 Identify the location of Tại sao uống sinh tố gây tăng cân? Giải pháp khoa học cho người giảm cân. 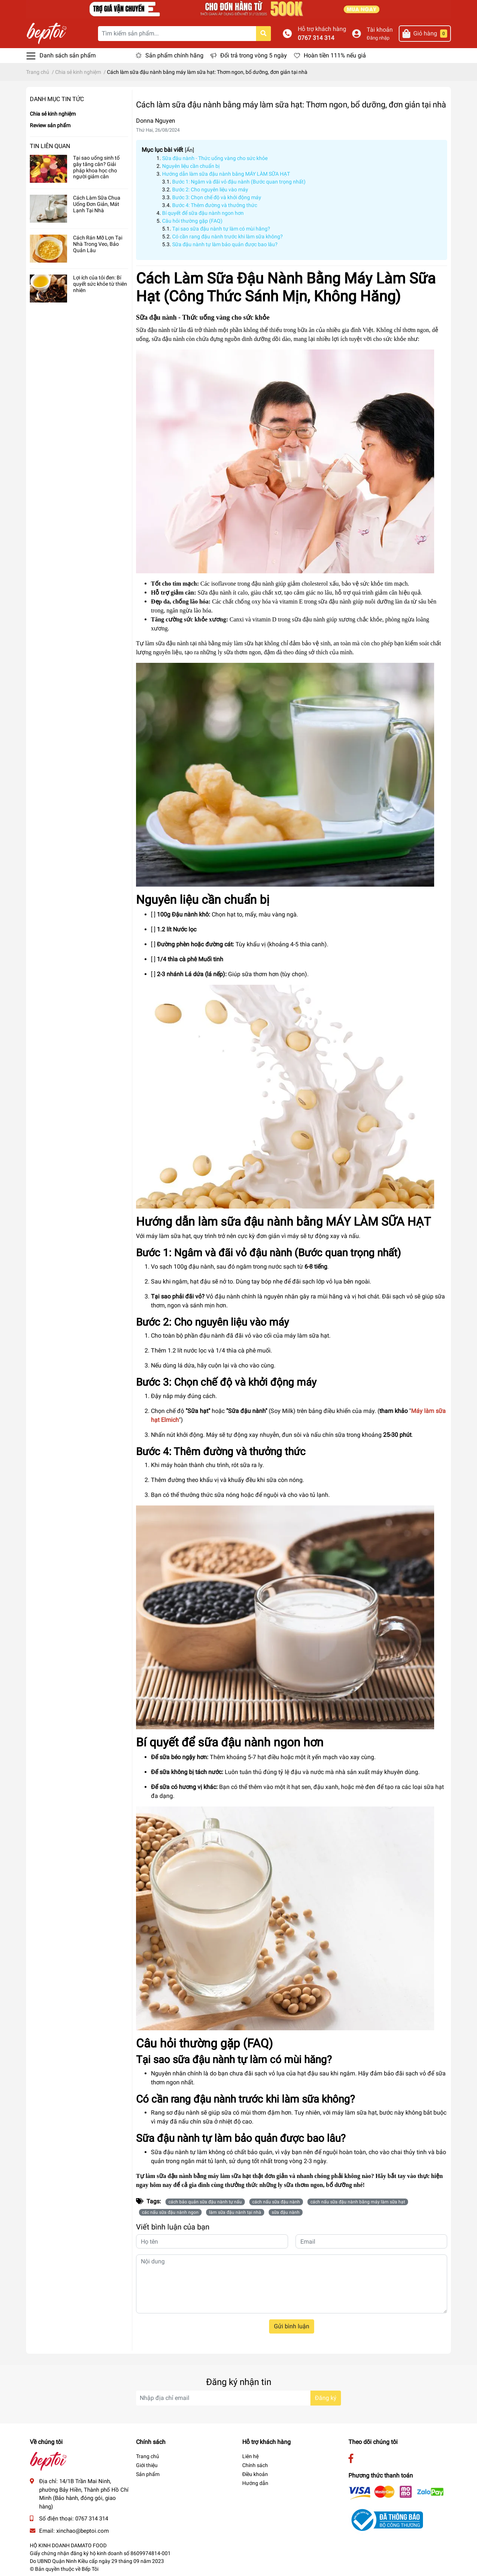
(96, 167).